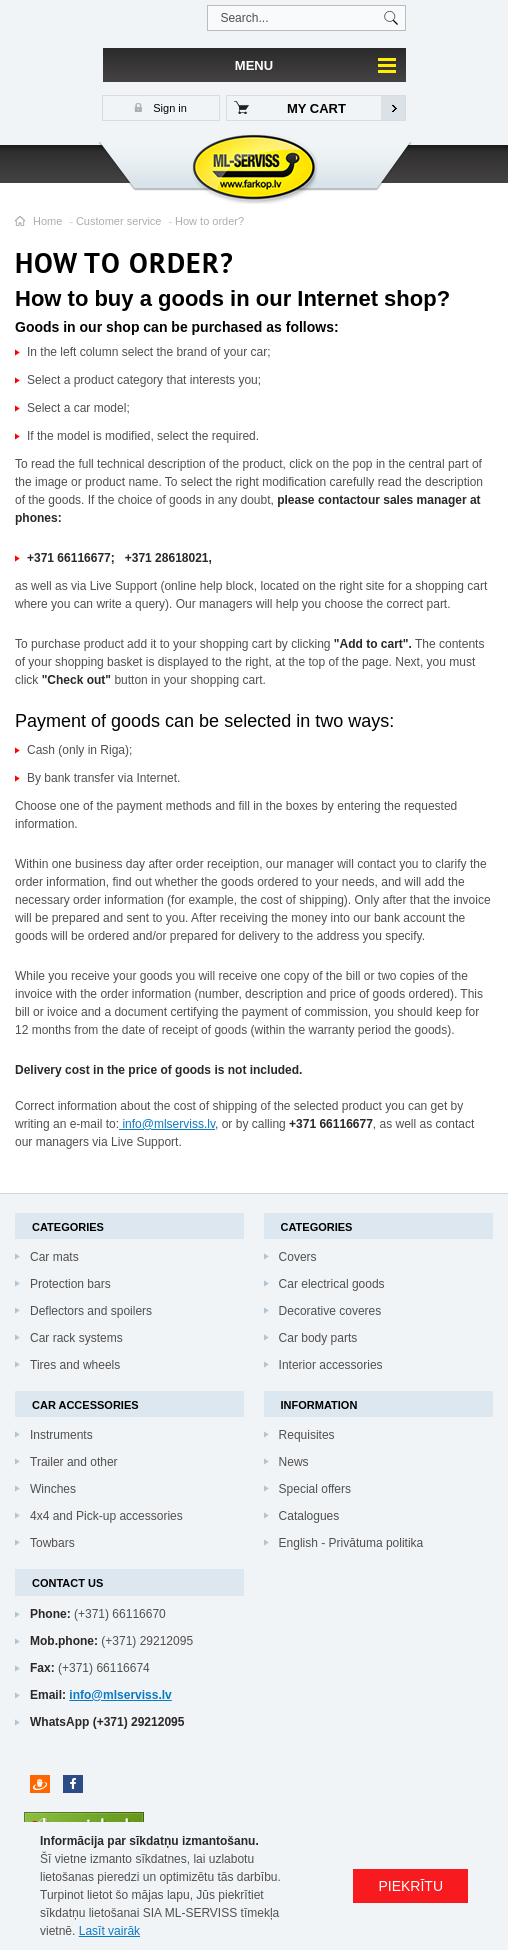 The image size is (508, 1950). What do you see at coordinates (351, 1543) in the screenshot?
I see `English - Privātuma politika` at bounding box center [351, 1543].